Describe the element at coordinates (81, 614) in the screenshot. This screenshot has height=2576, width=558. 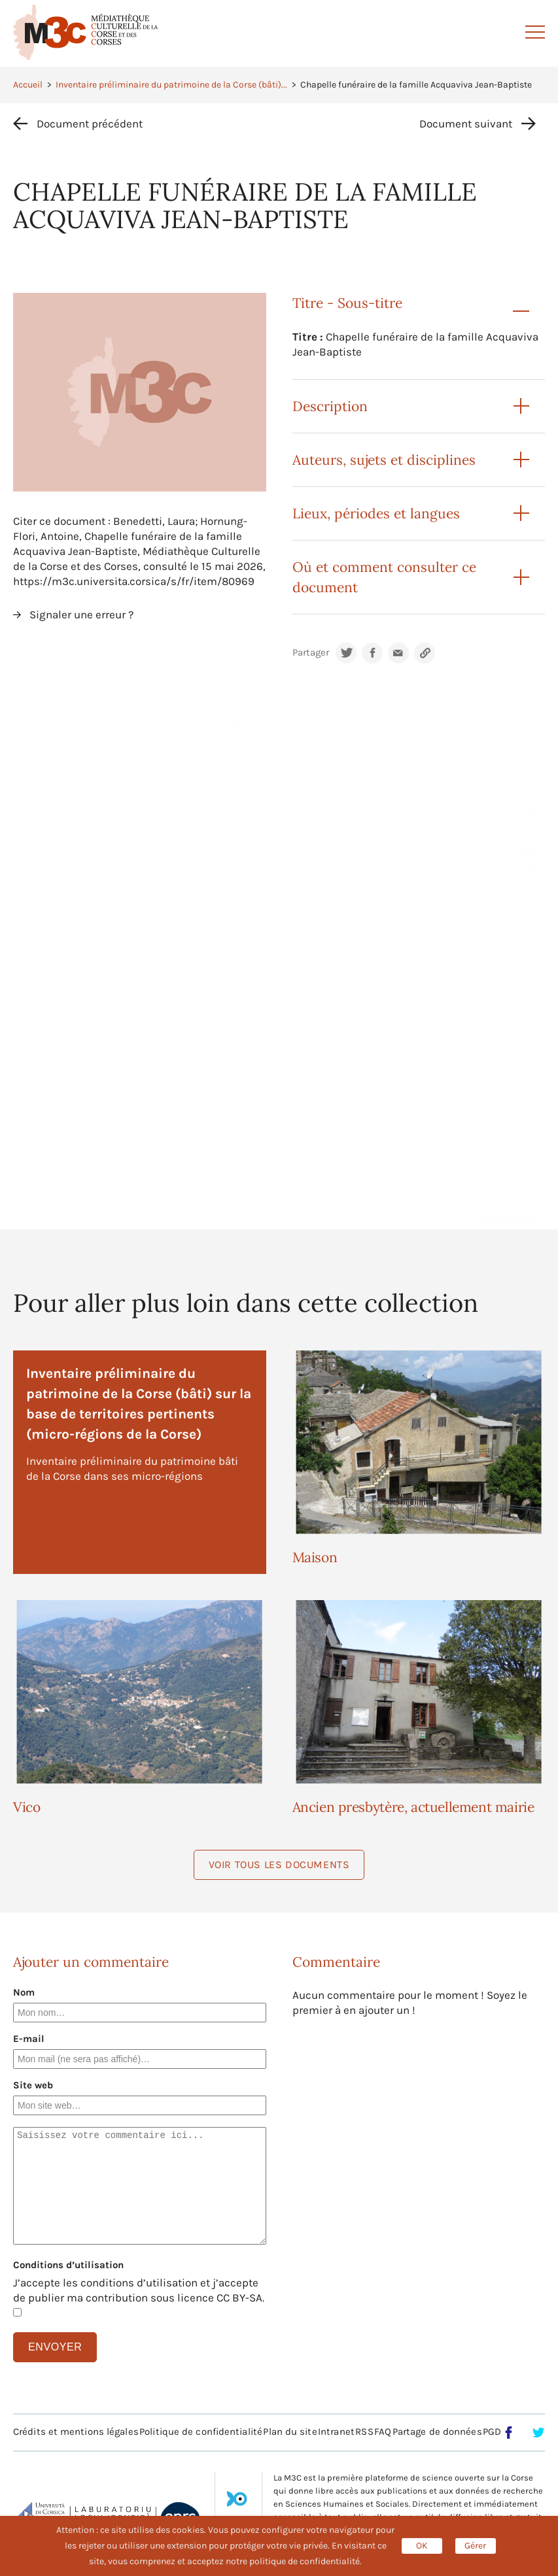
I see `Signaler une erreur ?` at that location.